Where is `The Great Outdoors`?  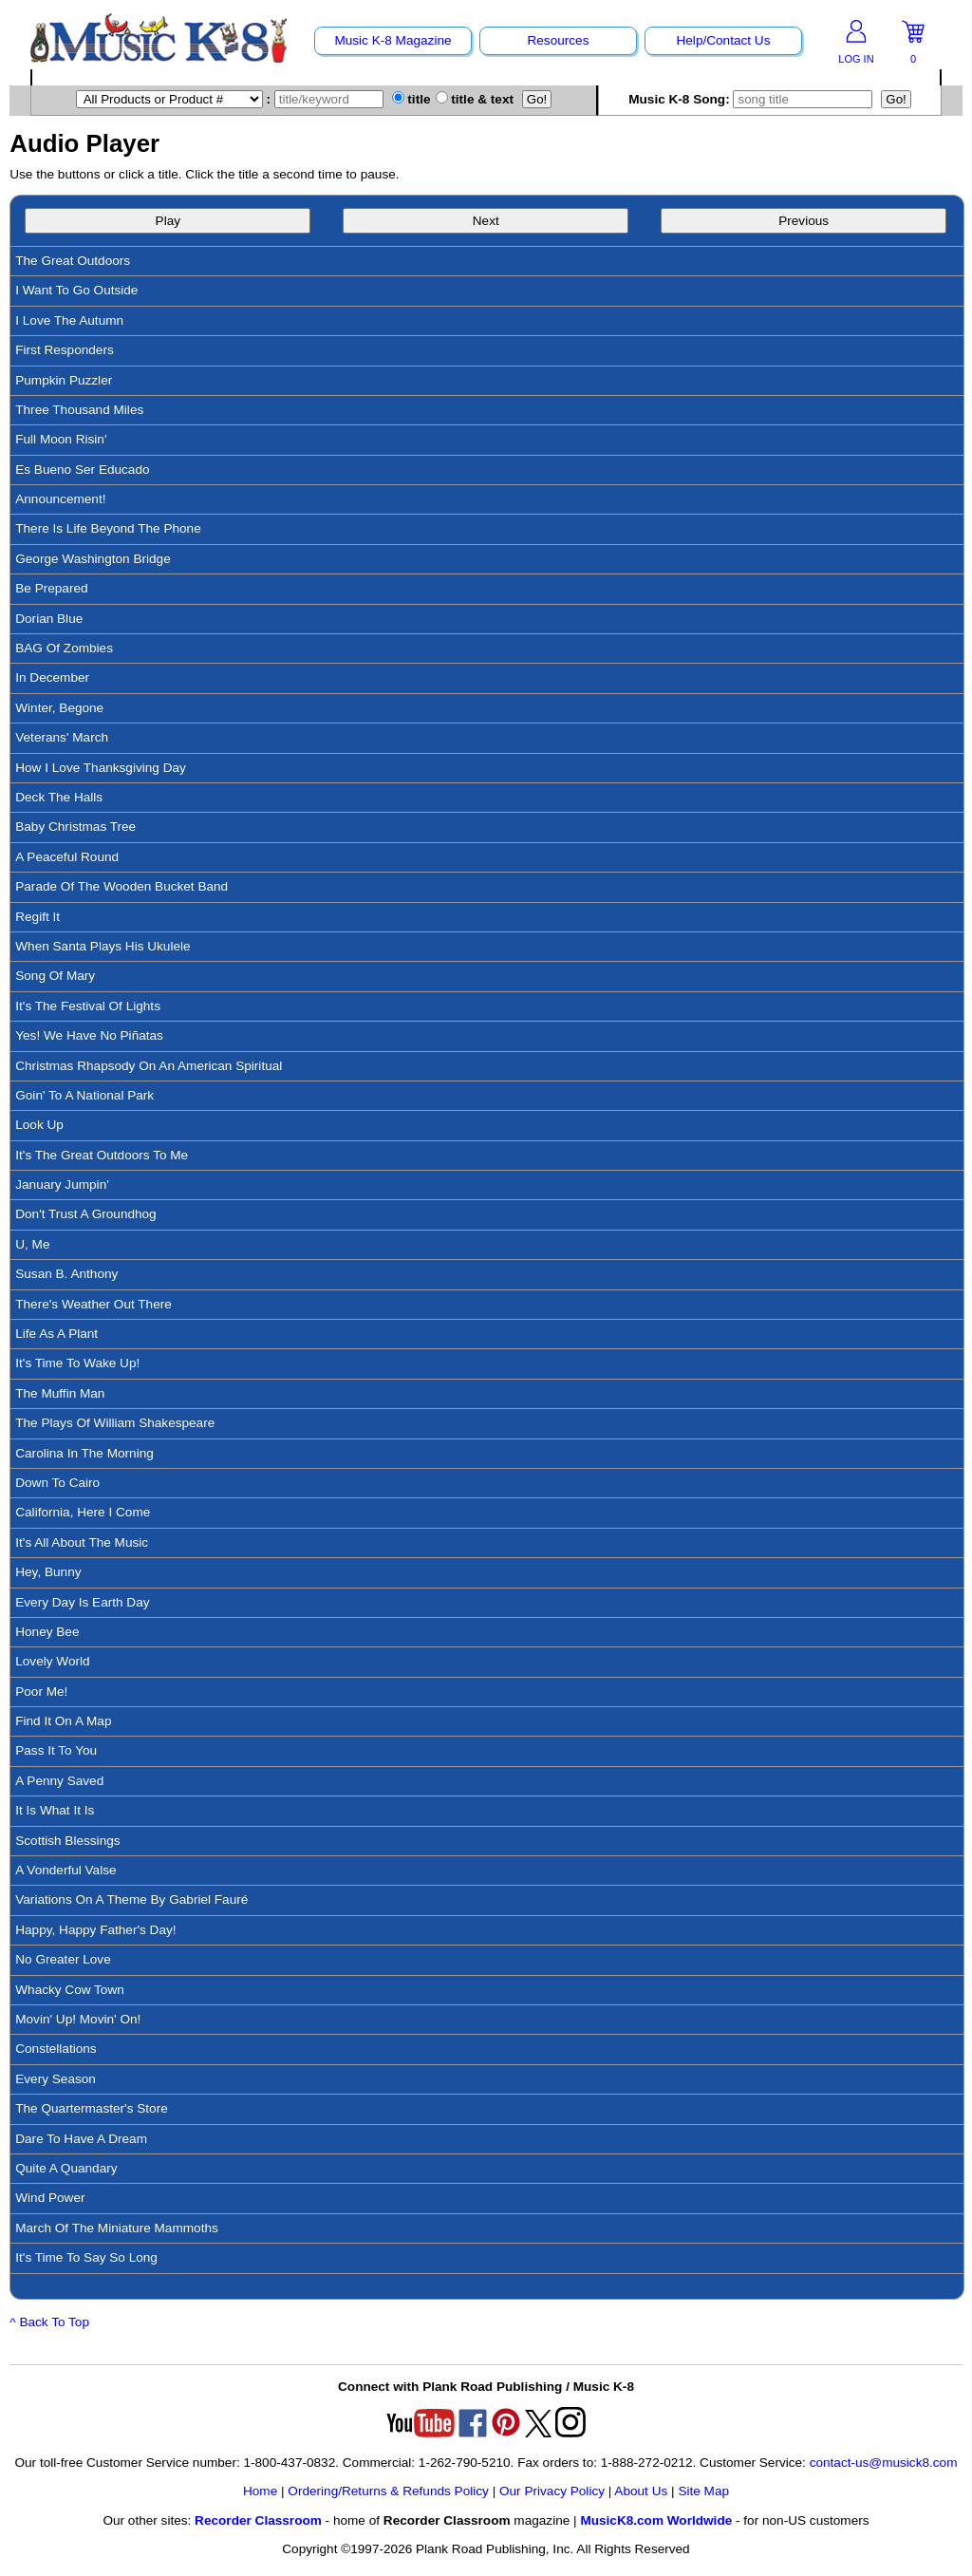
The Great Outdoors is located at coordinates (72, 261).